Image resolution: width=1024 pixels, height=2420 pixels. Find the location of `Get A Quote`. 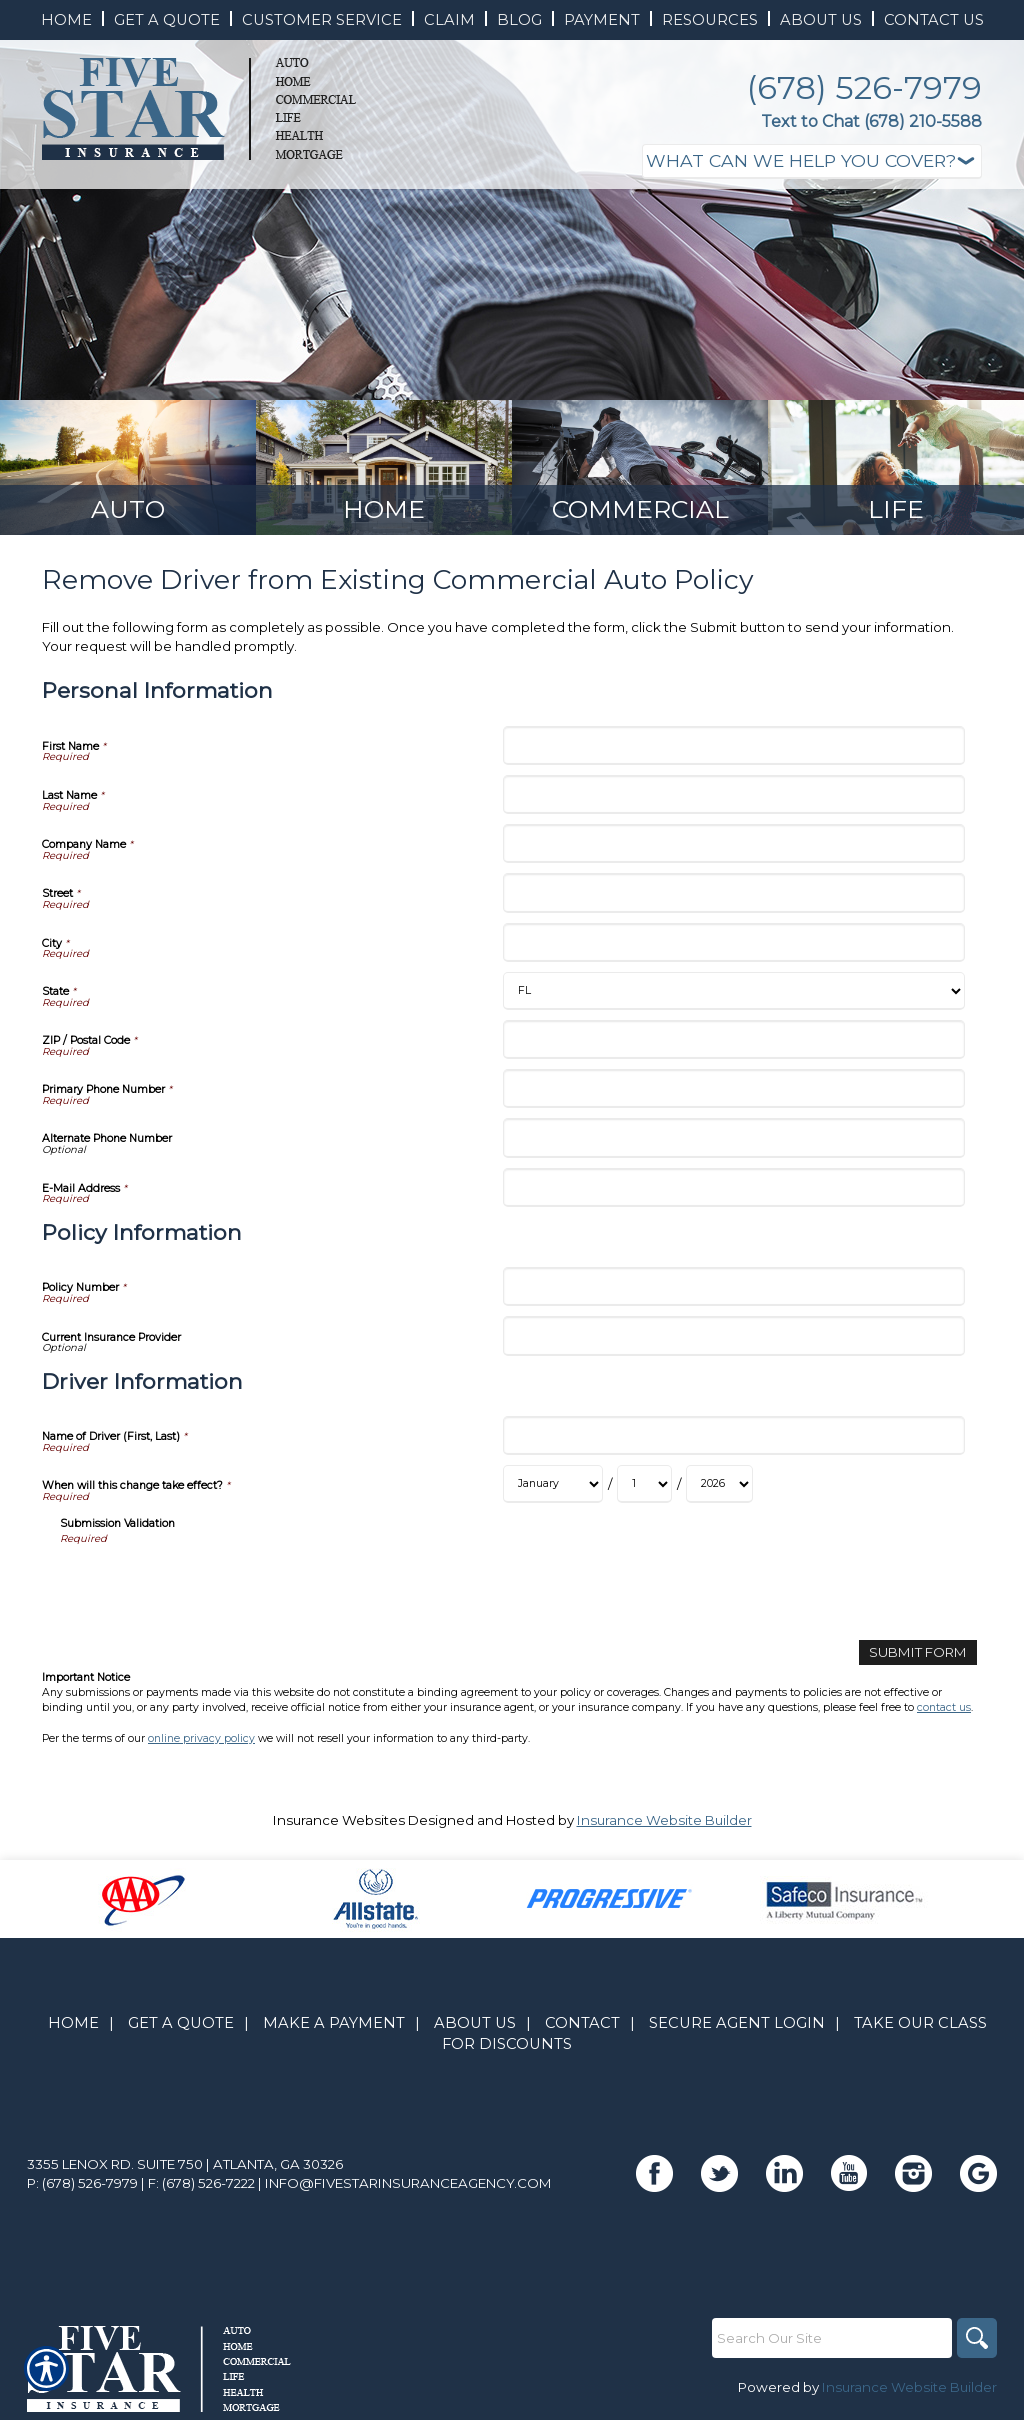

Get A Quote is located at coordinates (181, 2023).